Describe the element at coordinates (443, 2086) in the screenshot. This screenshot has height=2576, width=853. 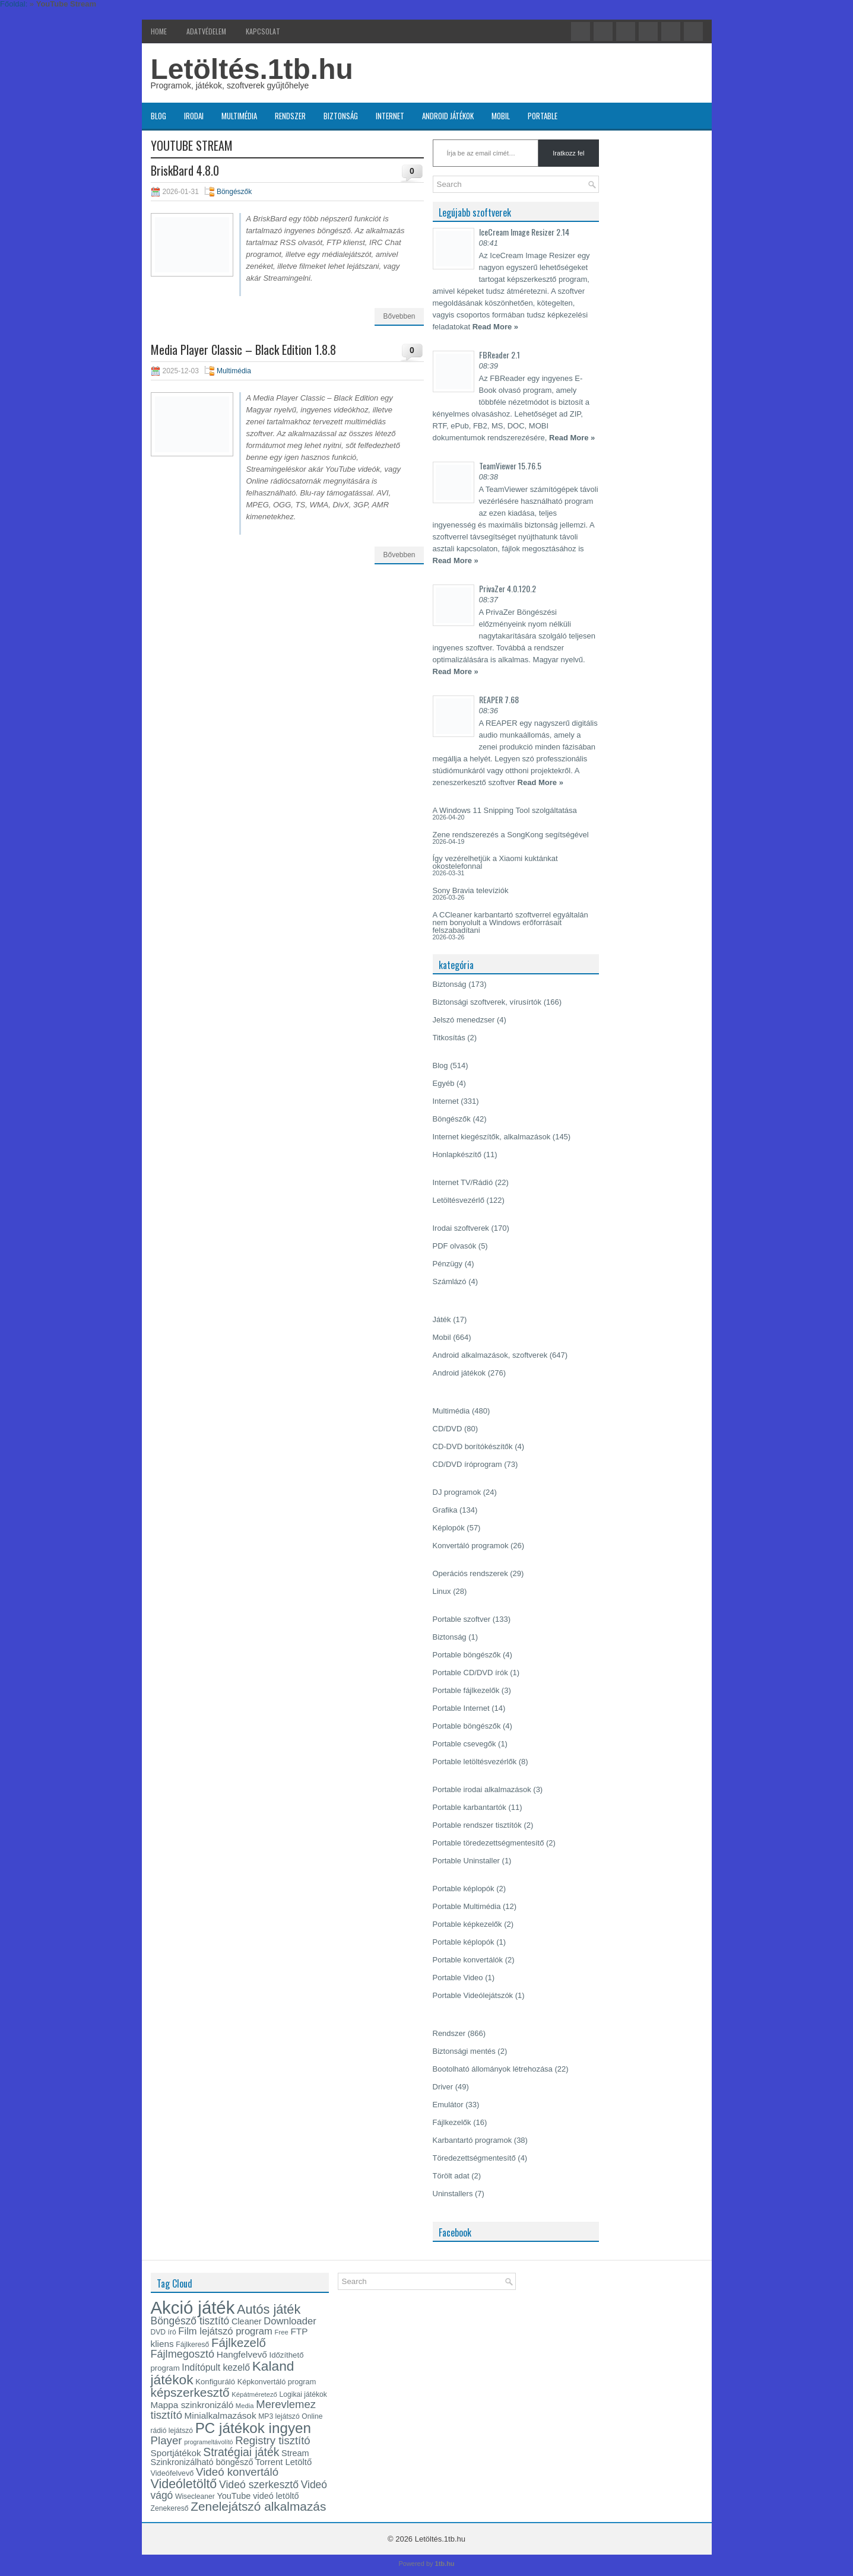
I see `Driver` at that location.